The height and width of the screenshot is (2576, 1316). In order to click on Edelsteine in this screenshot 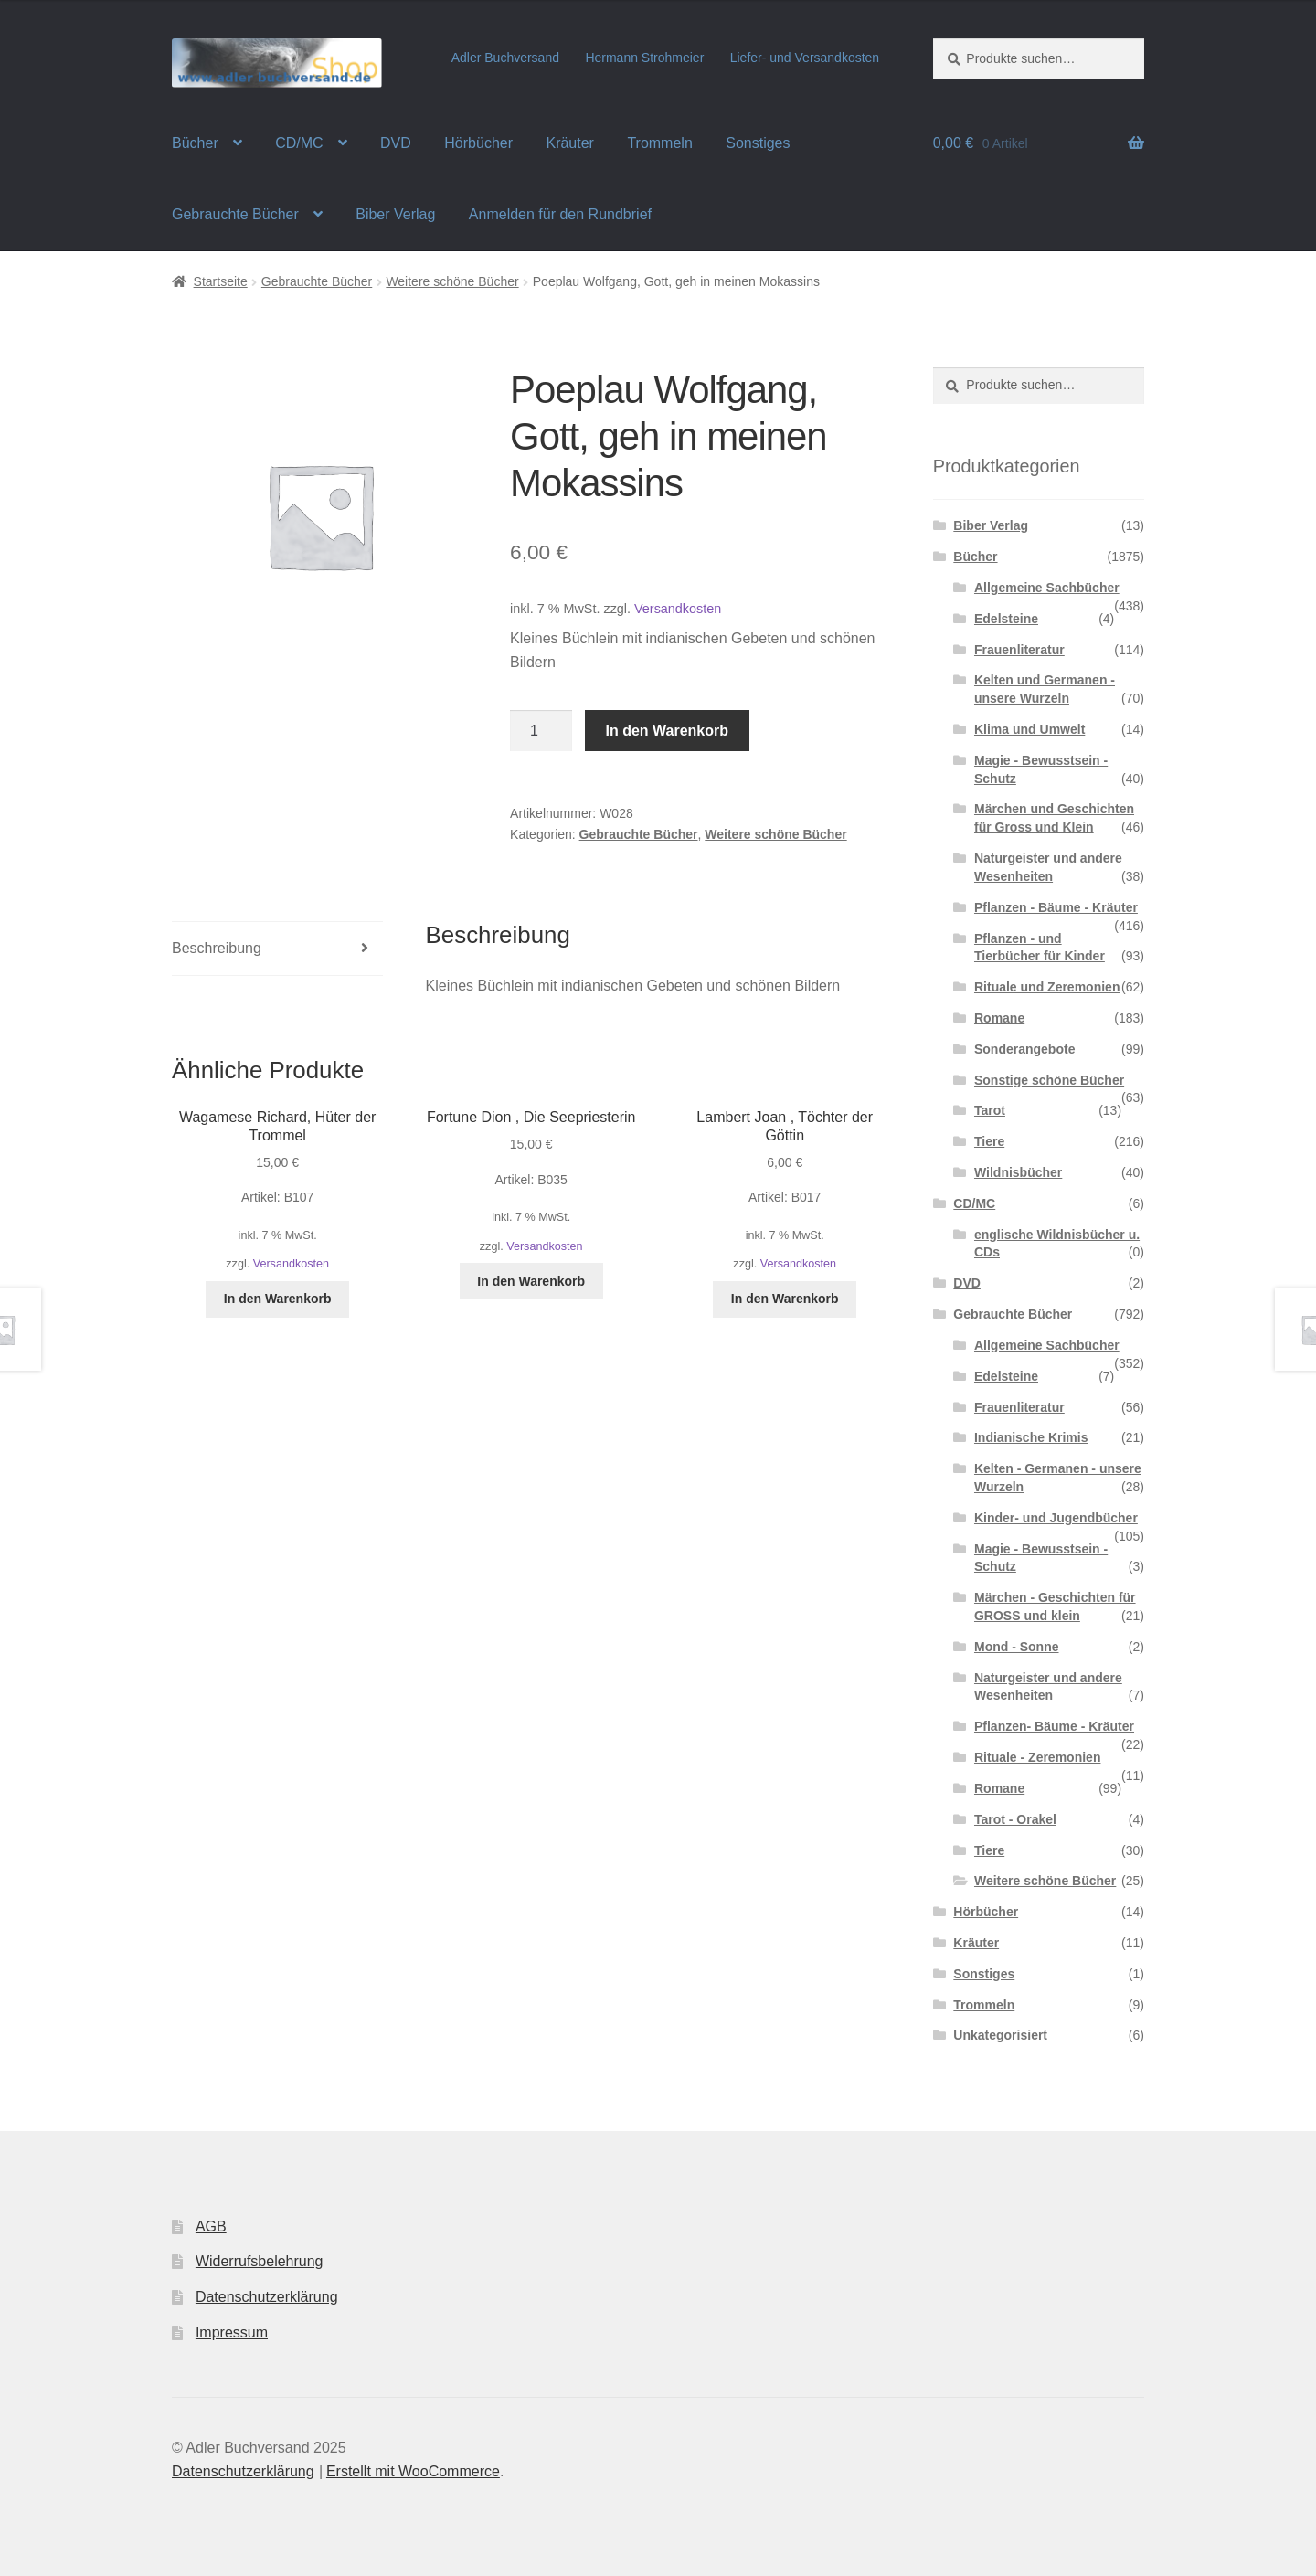, I will do `click(1006, 618)`.